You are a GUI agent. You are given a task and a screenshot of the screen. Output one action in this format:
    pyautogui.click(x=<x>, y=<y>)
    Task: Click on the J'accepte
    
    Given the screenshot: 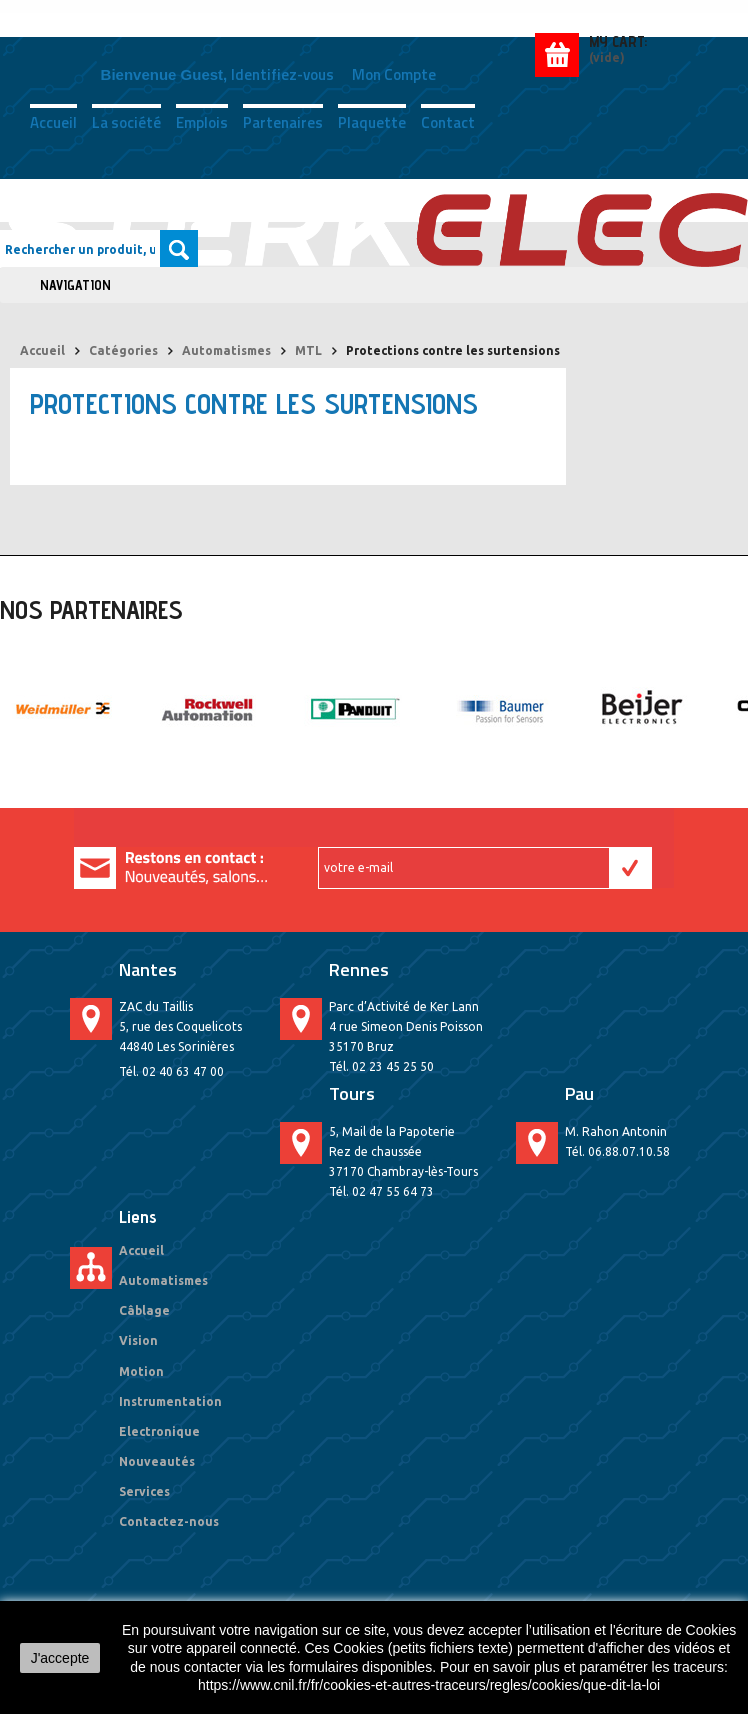 What is the action you would take?
    pyautogui.click(x=60, y=1658)
    